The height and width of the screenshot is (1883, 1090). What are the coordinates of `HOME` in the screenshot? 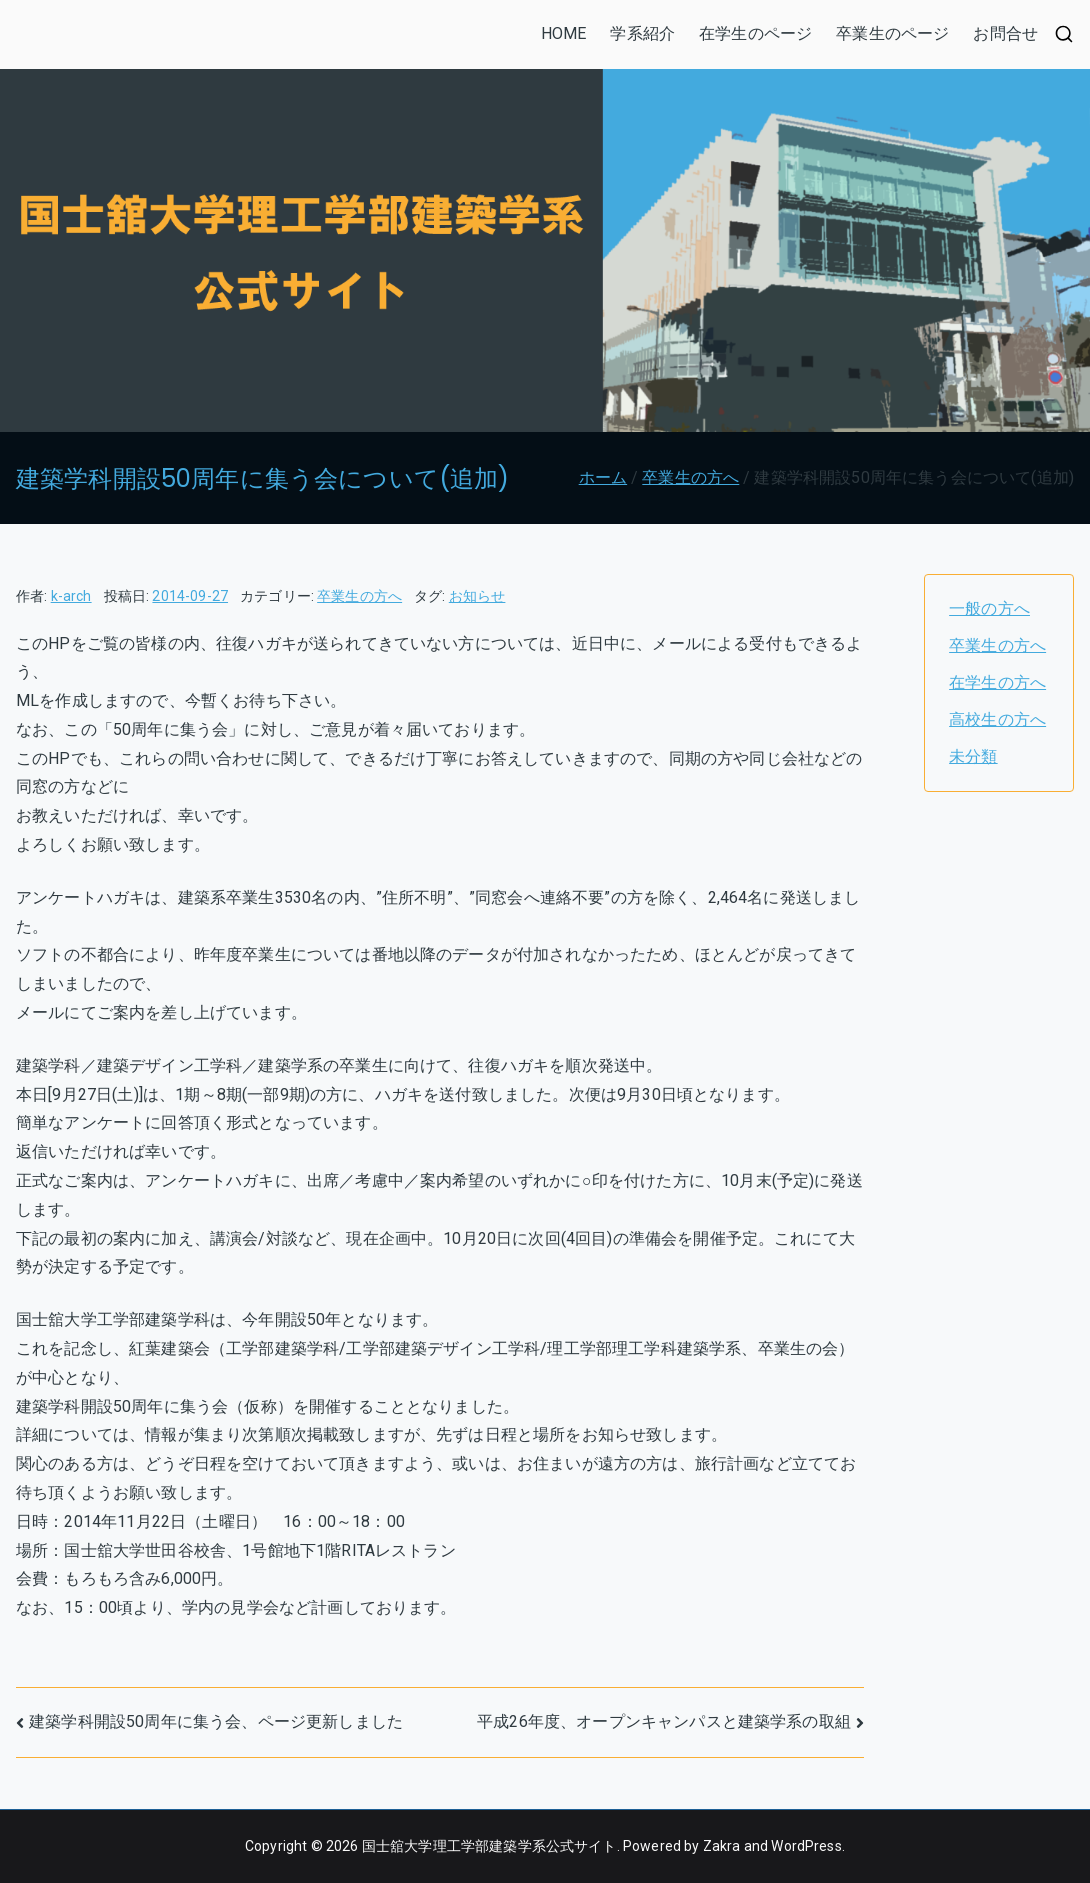 It's located at (564, 33).